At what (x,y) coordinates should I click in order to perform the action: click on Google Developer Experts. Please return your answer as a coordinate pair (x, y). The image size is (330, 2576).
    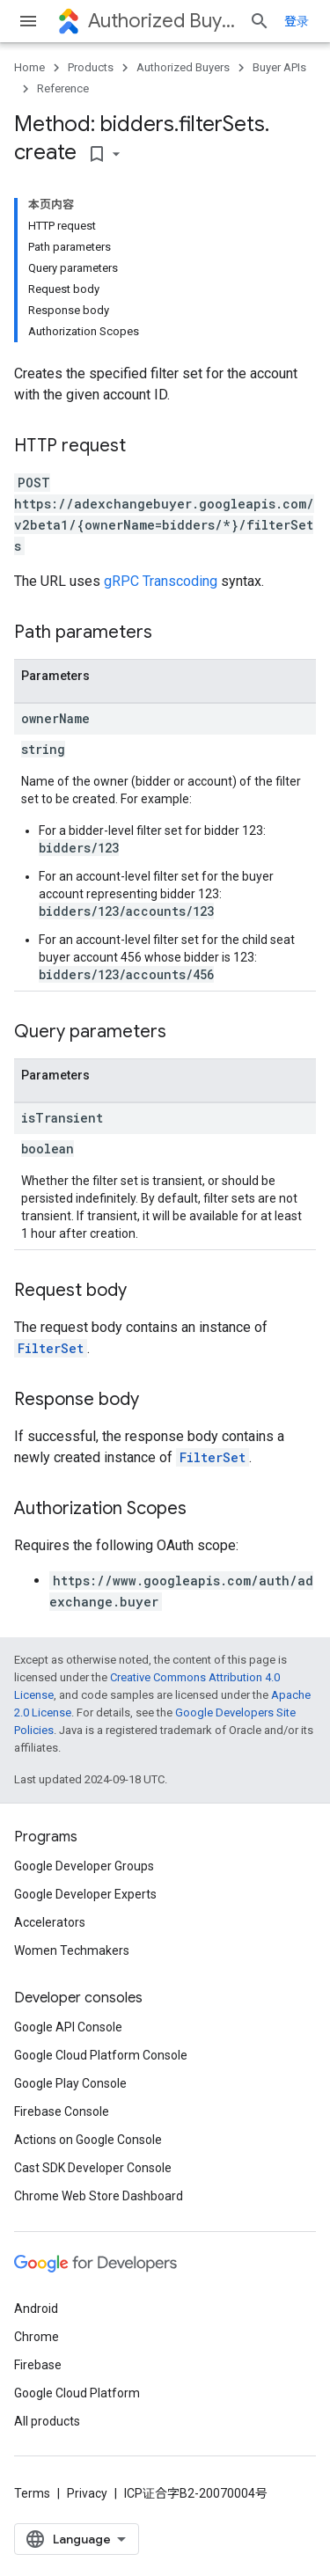
    Looking at the image, I should click on (85, 1894).